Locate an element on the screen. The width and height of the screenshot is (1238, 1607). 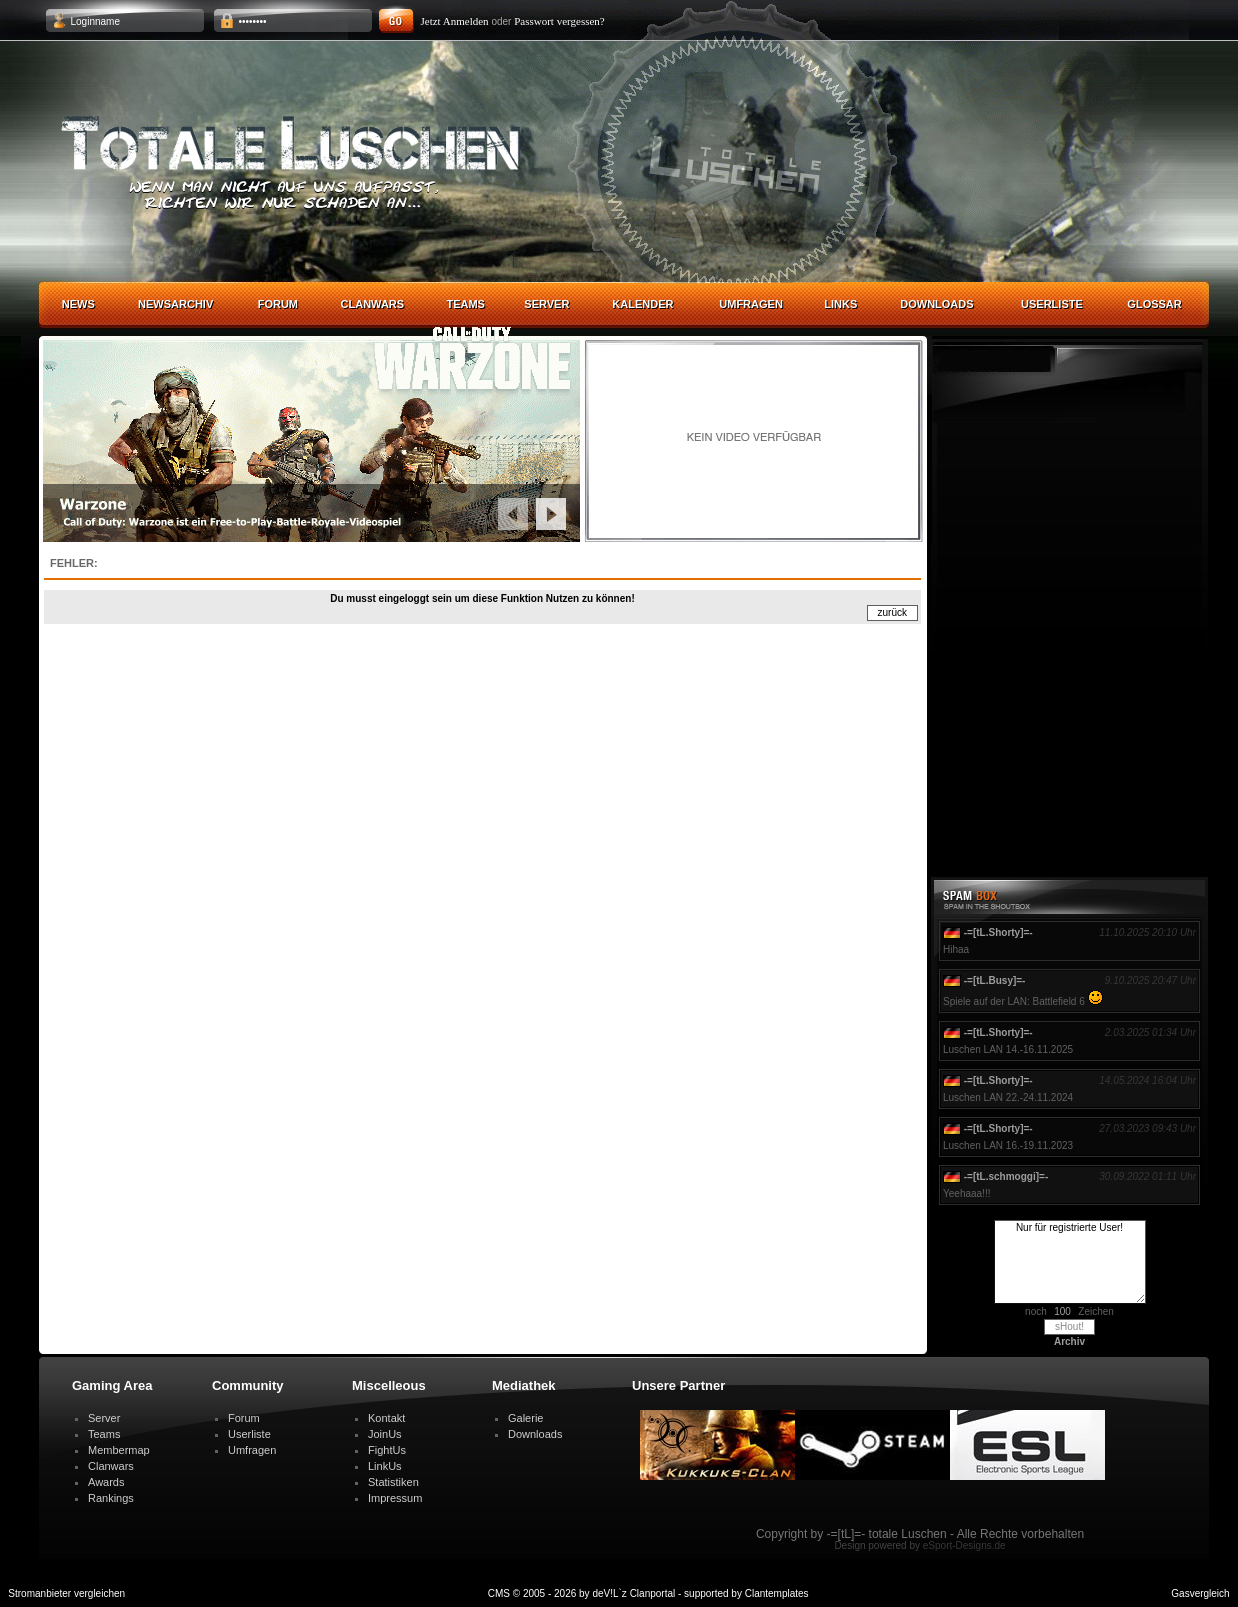
Archiv is located at coordinates (1069, 1341).